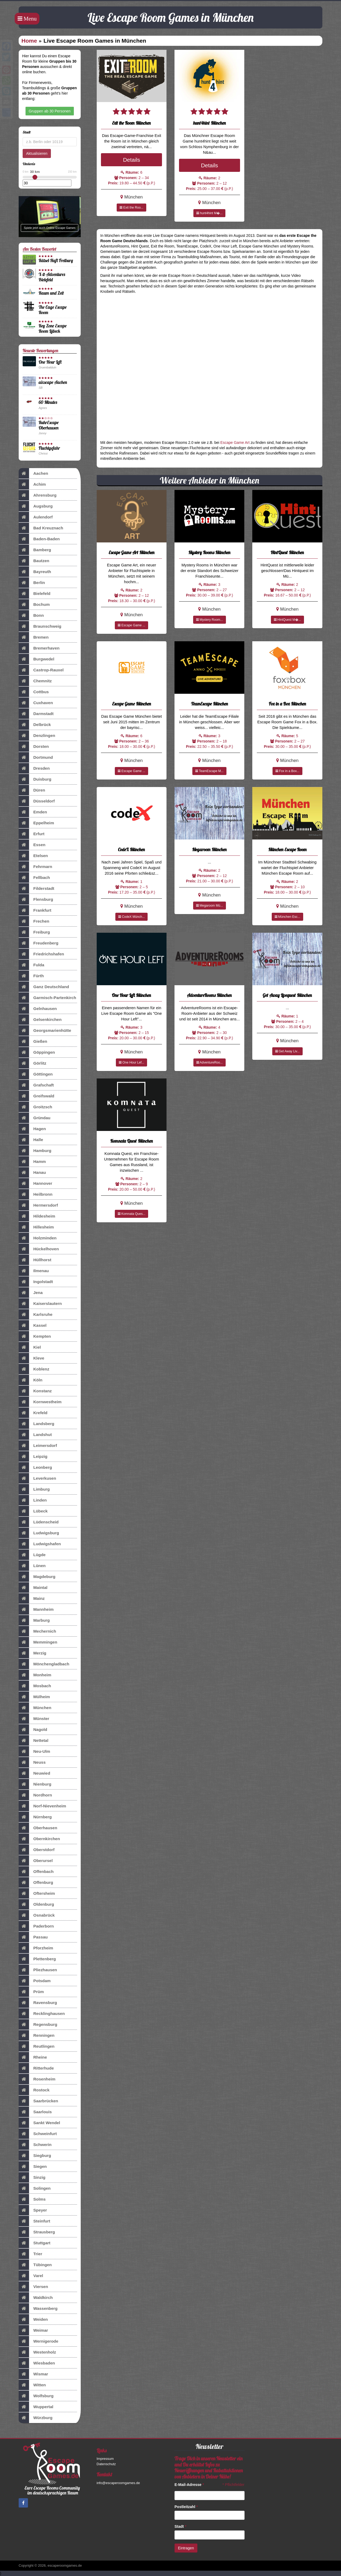  Describe the element at coordinates (38, 2002) in the screenshot. I see `Ravensburg` at that location.